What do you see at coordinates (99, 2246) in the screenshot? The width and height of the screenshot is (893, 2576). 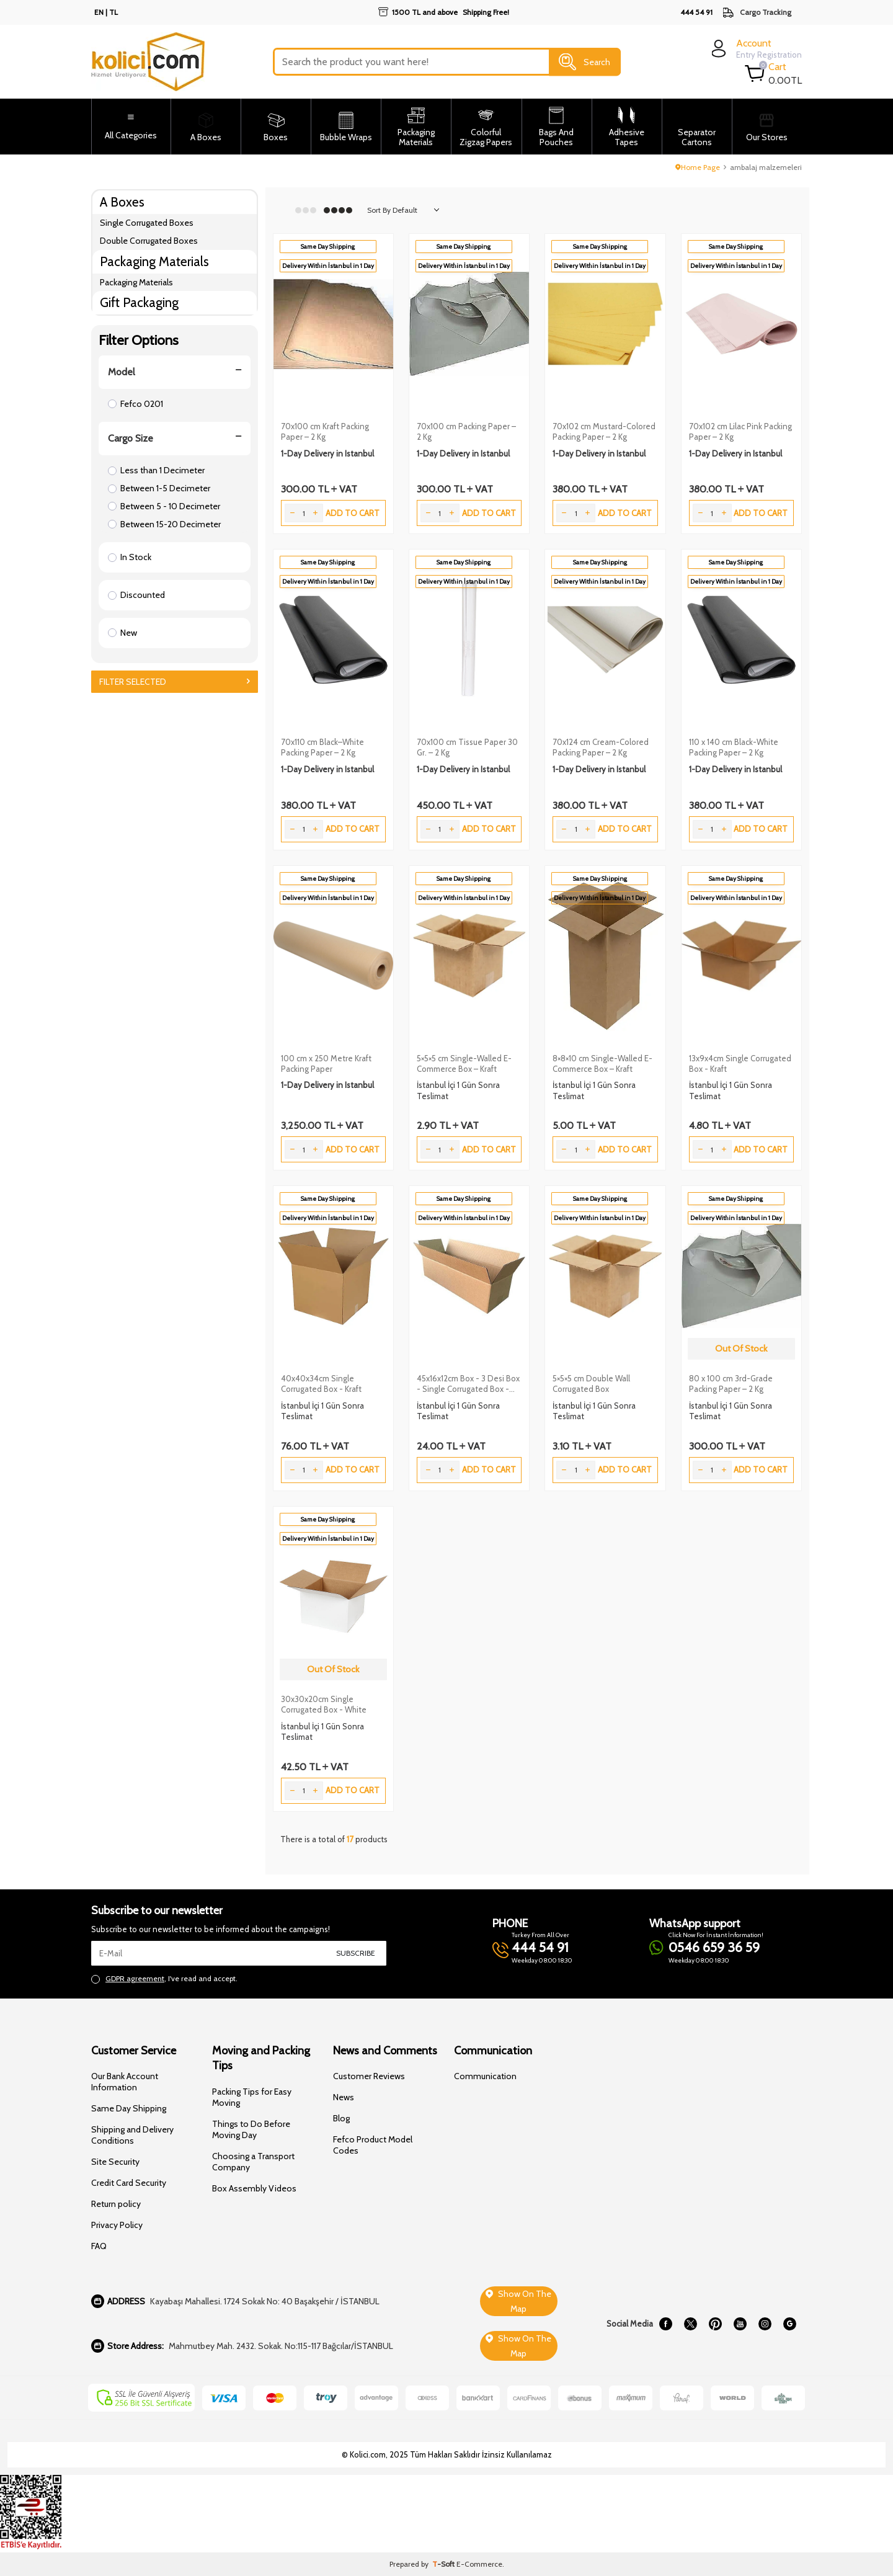 I see `FAQ` at bounding box center [99, 2246].